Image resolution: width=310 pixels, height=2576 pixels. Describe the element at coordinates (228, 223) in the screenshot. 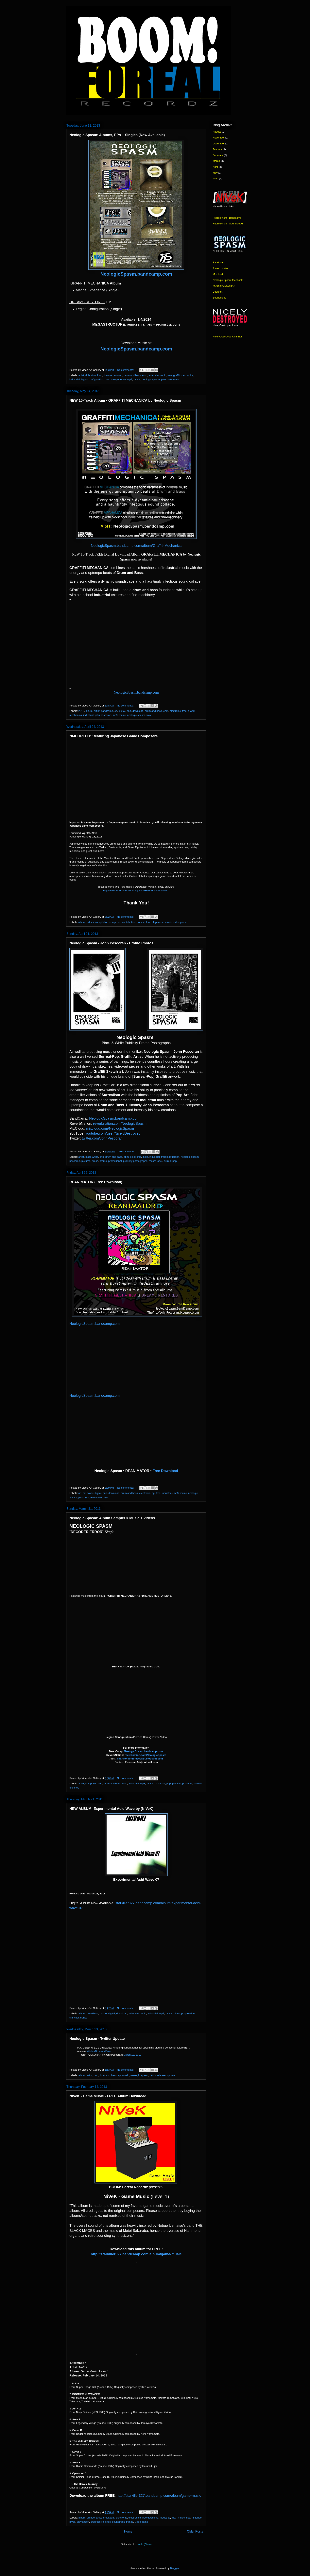

I see `Hydro Prism - Soundcloud` at that location.